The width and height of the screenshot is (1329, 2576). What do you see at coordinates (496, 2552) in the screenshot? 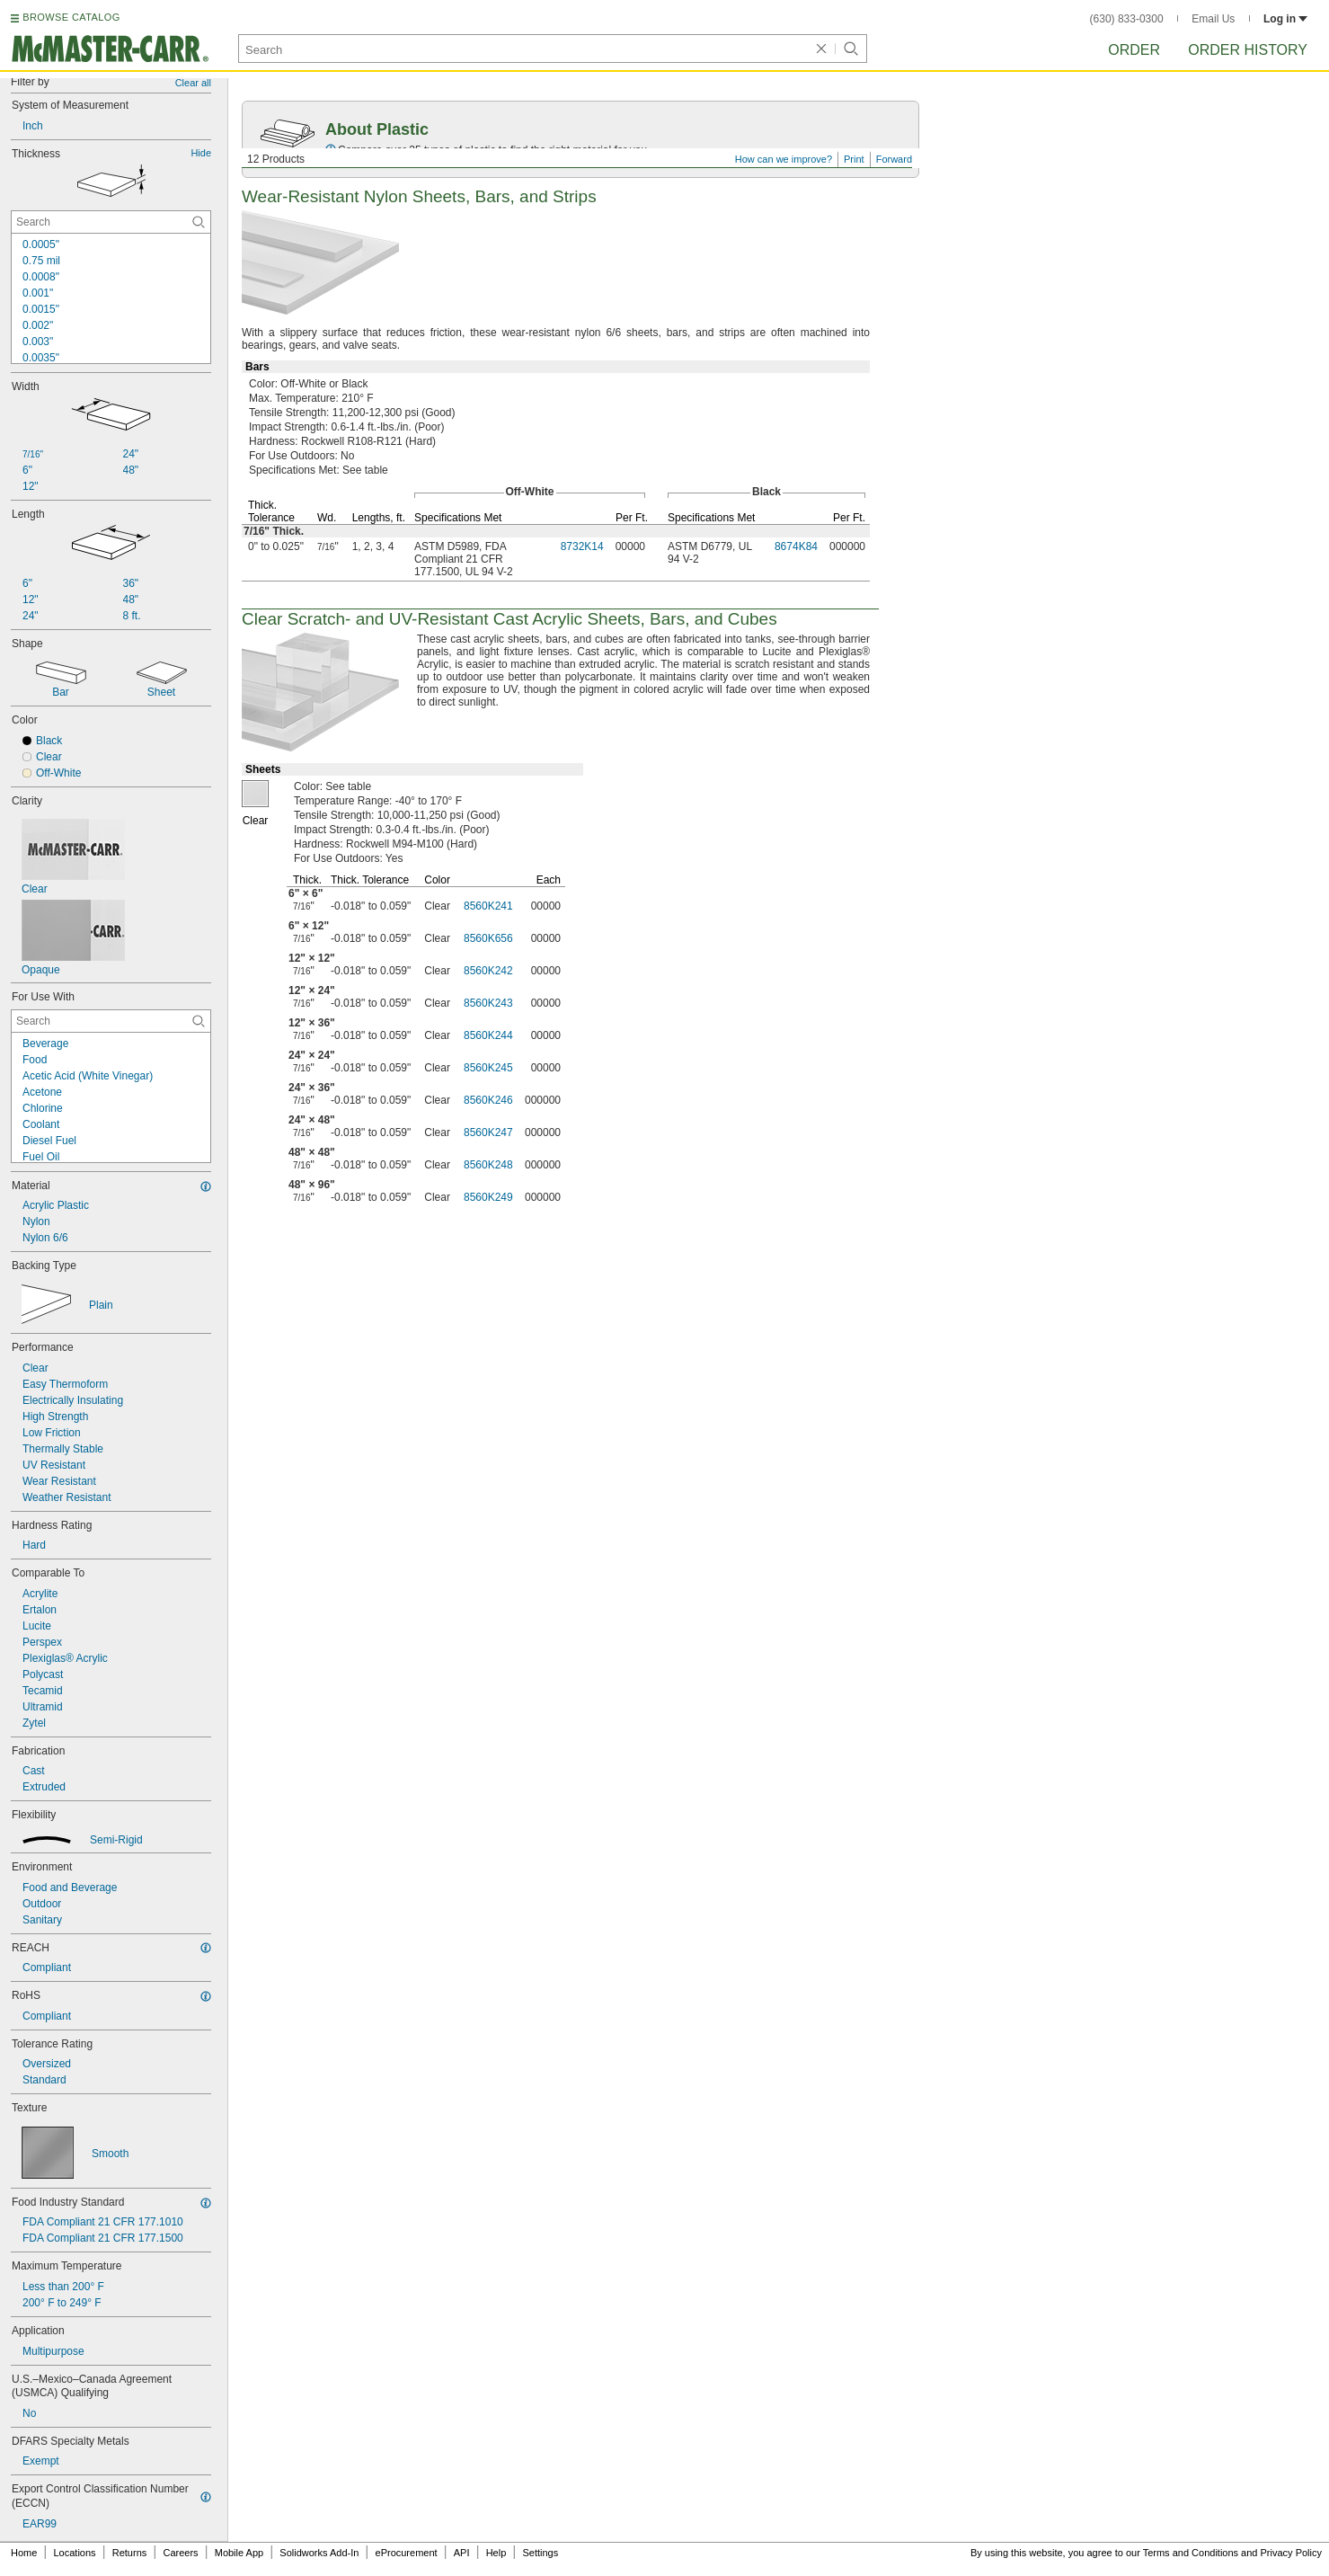
I see `Help` at bounding box center [496, 2552].